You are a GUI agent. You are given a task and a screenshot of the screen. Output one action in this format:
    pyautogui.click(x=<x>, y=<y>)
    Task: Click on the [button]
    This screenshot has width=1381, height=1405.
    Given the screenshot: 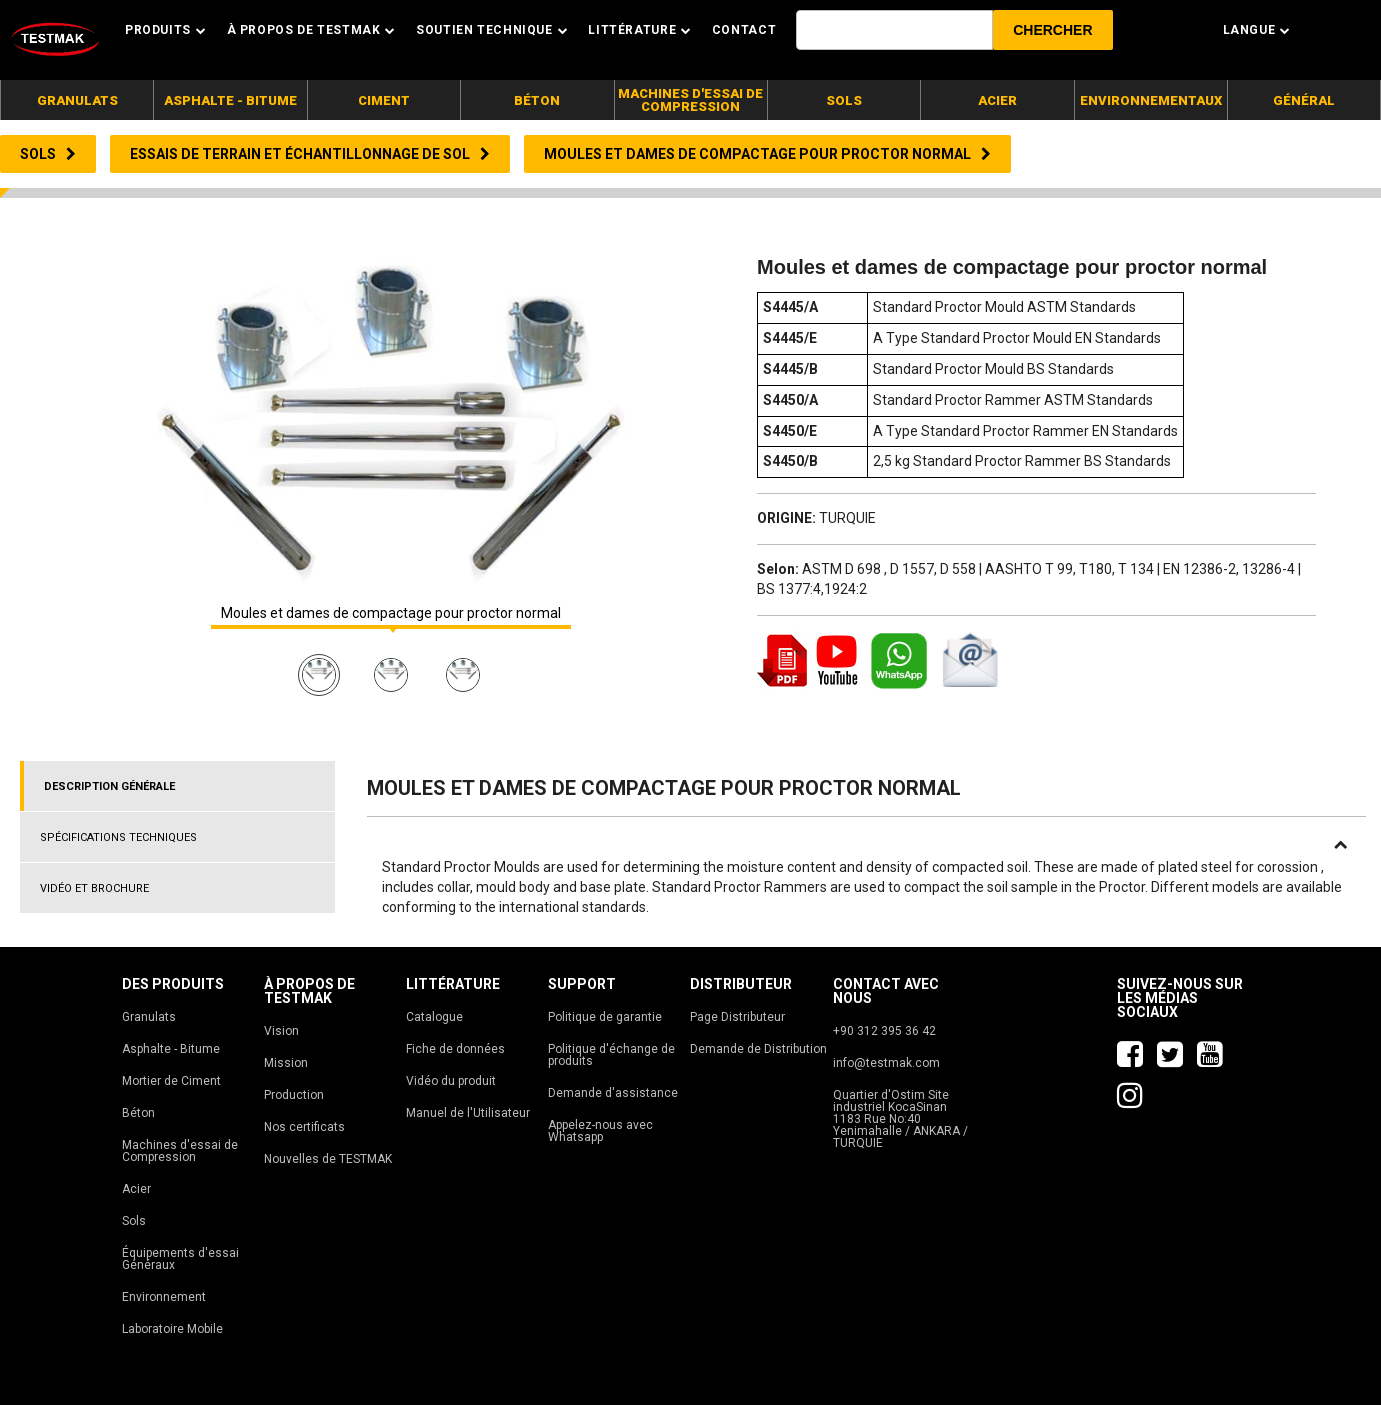 What is the action you would take?
    pyautogui.click(x=1052, y=30)
    